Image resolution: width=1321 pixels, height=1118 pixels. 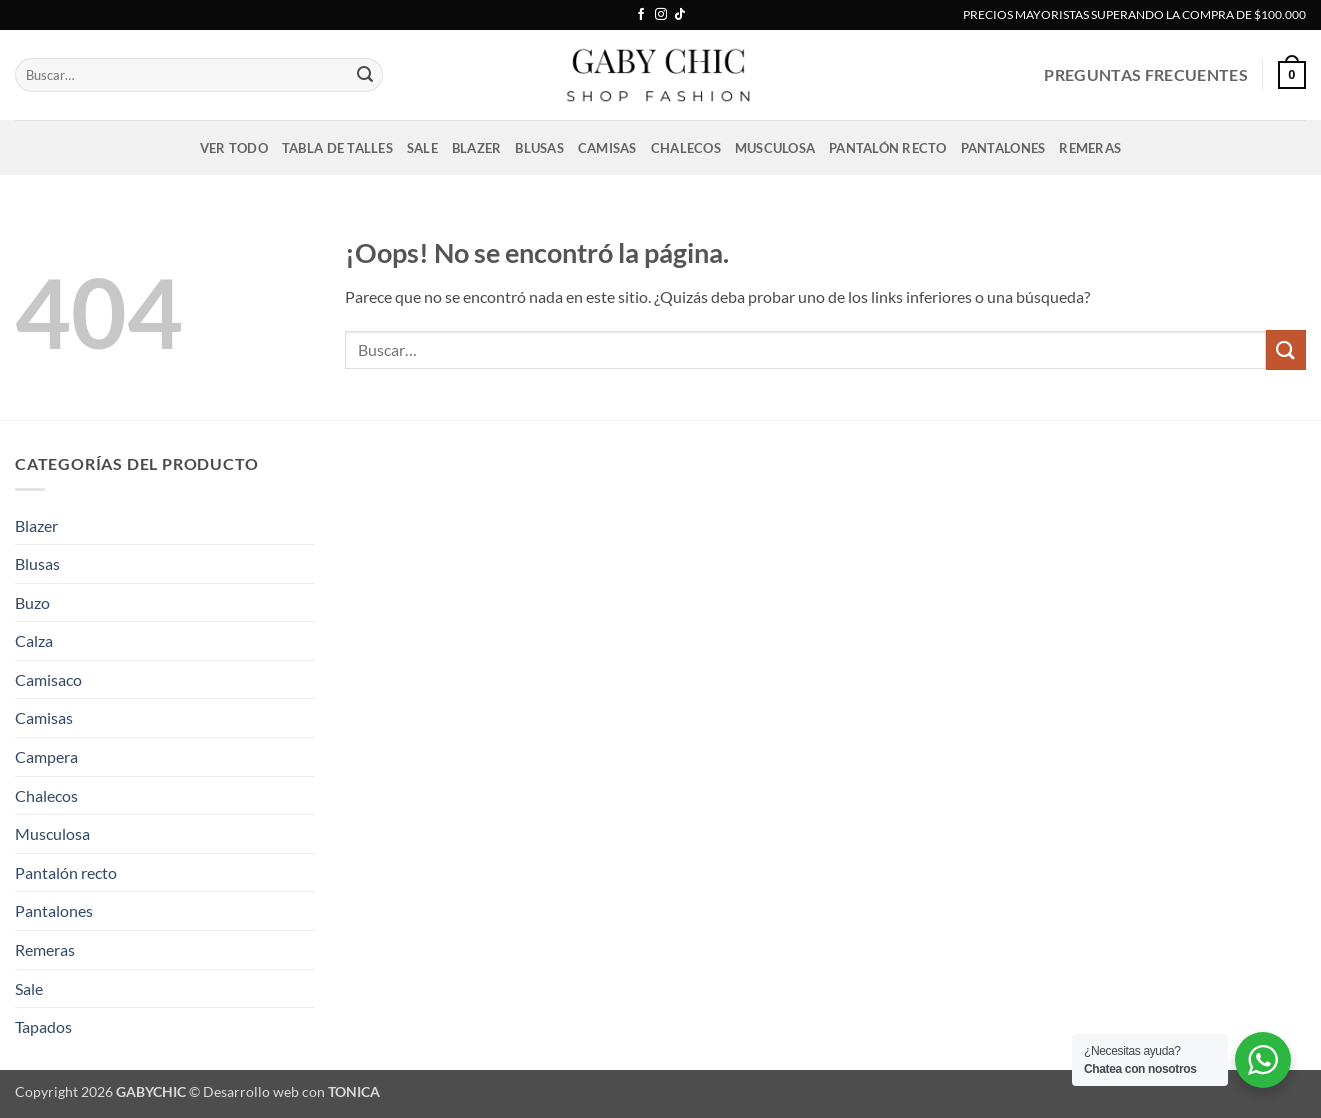 I want to click on Buzo, so click(x=32, y=602).